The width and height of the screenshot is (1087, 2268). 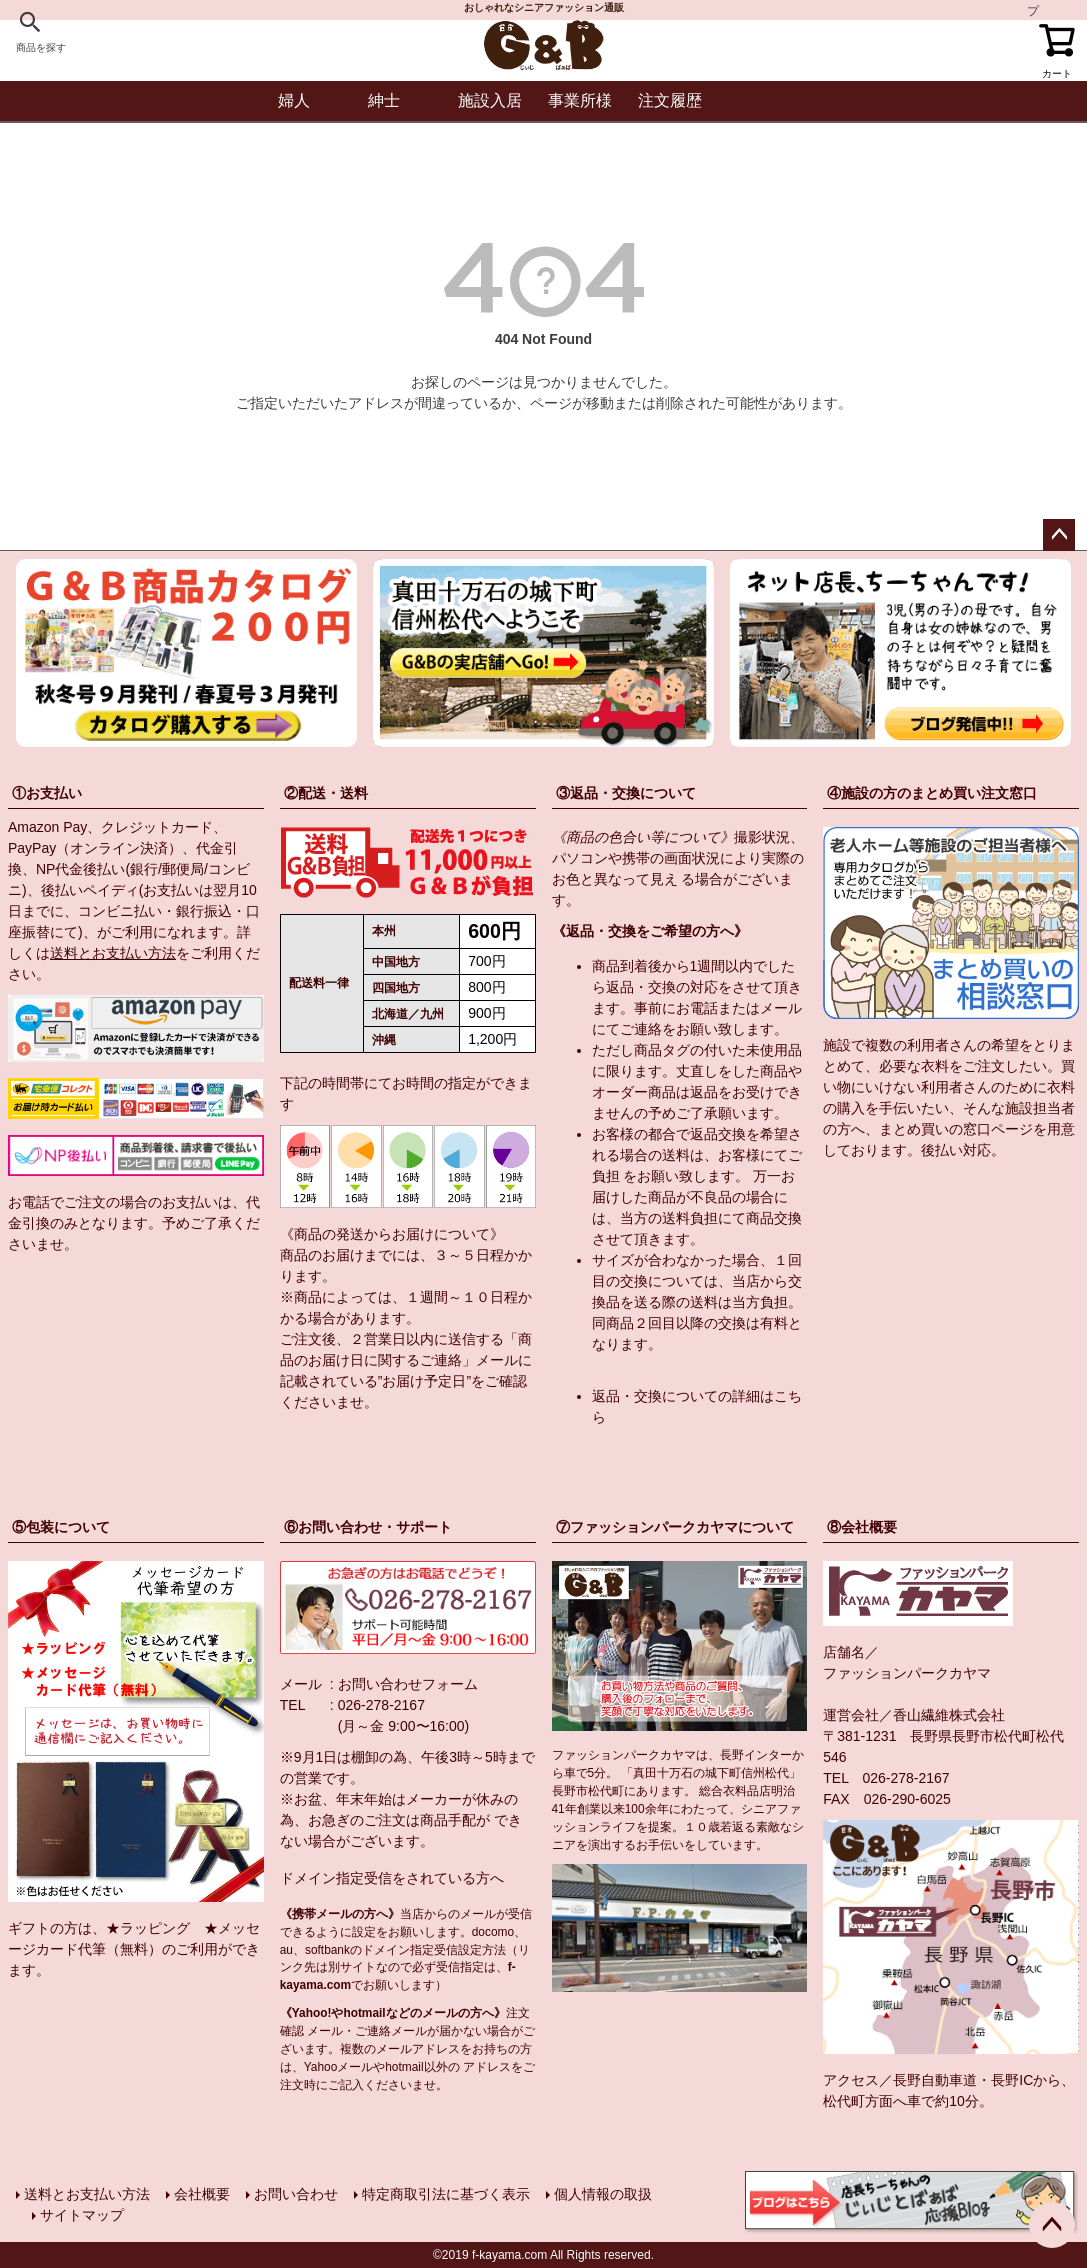 I want to click on 特定商取引法に基づく表示, so click(x=446, y=2194).